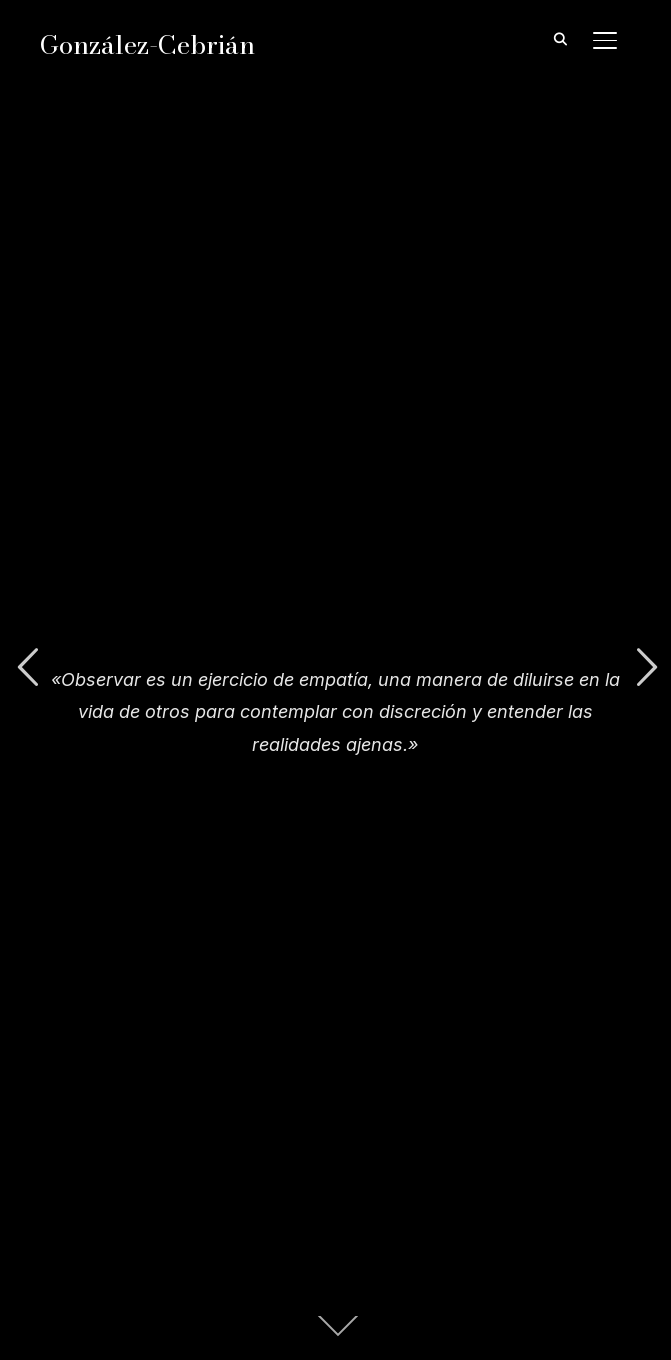 Image resolution: width=671 pixels, height=1360 pixels. I want to click on González-Cebrián, so click(147, 44).